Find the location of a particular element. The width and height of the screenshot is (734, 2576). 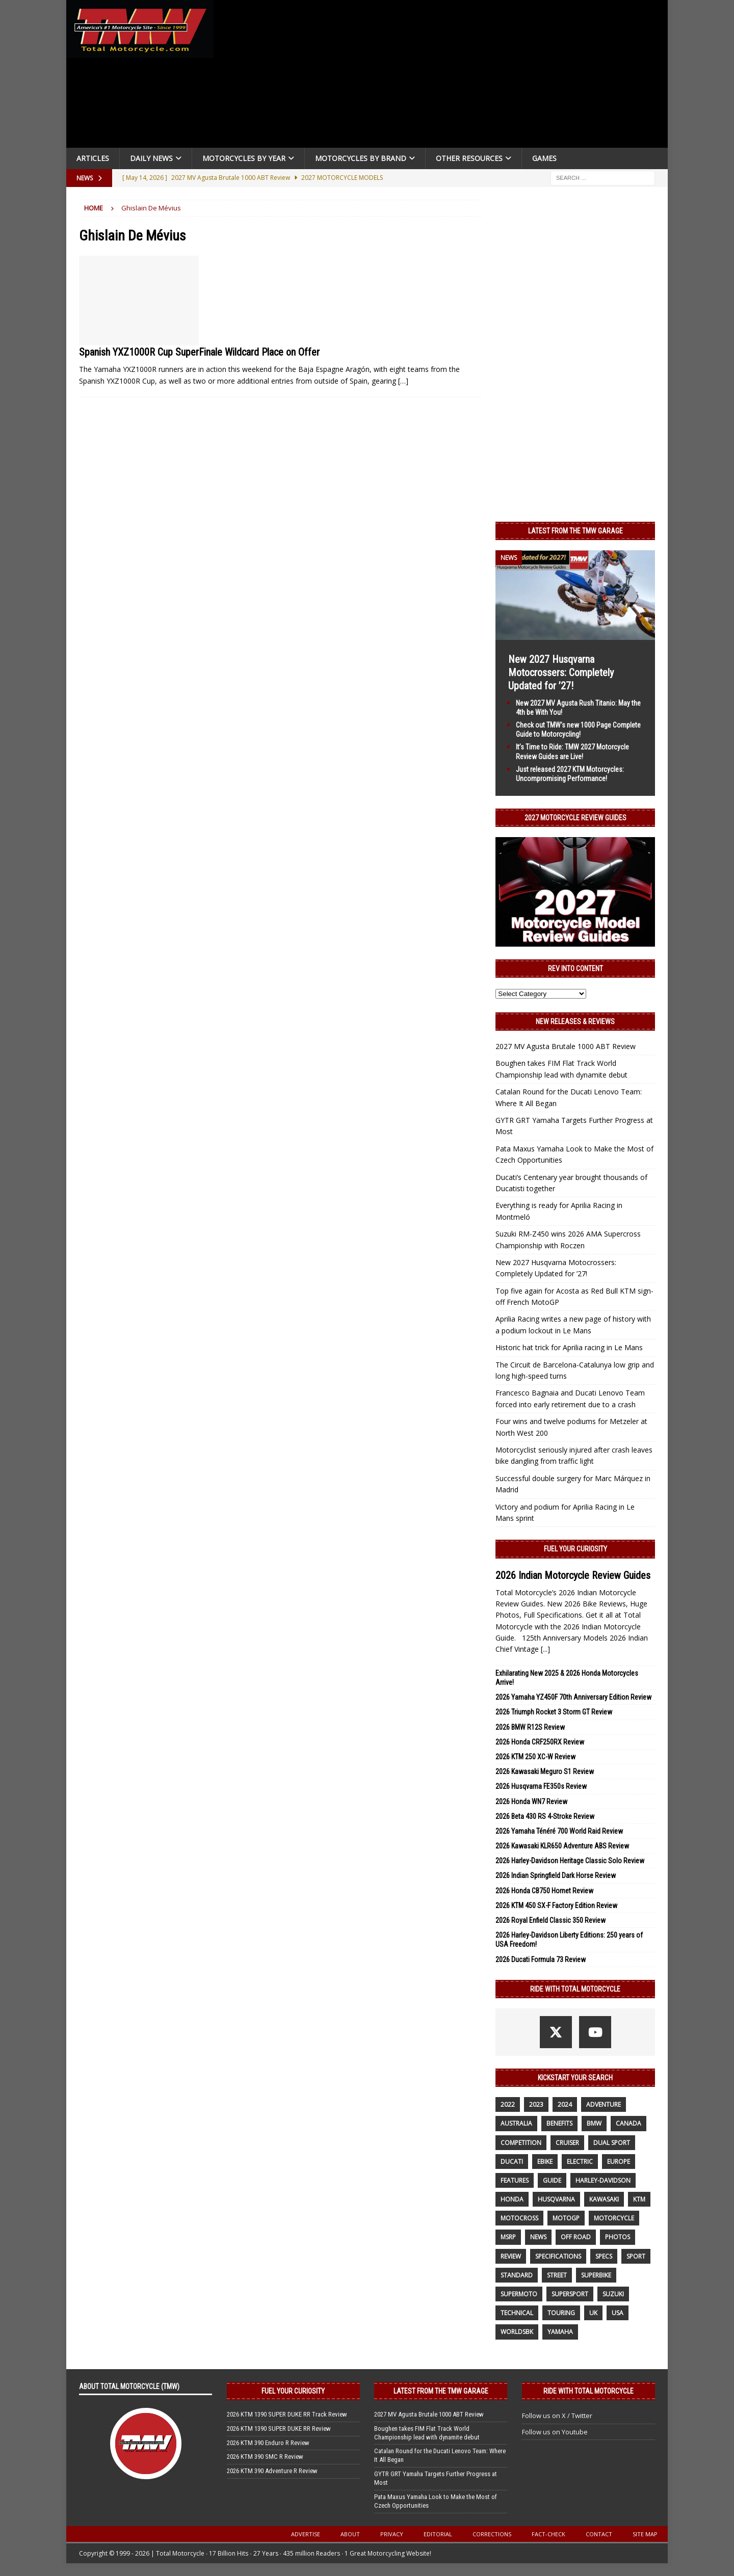

2026 KTM 1390 SUPER DUKE RR Track Review is located at coordinates (287, 2414).